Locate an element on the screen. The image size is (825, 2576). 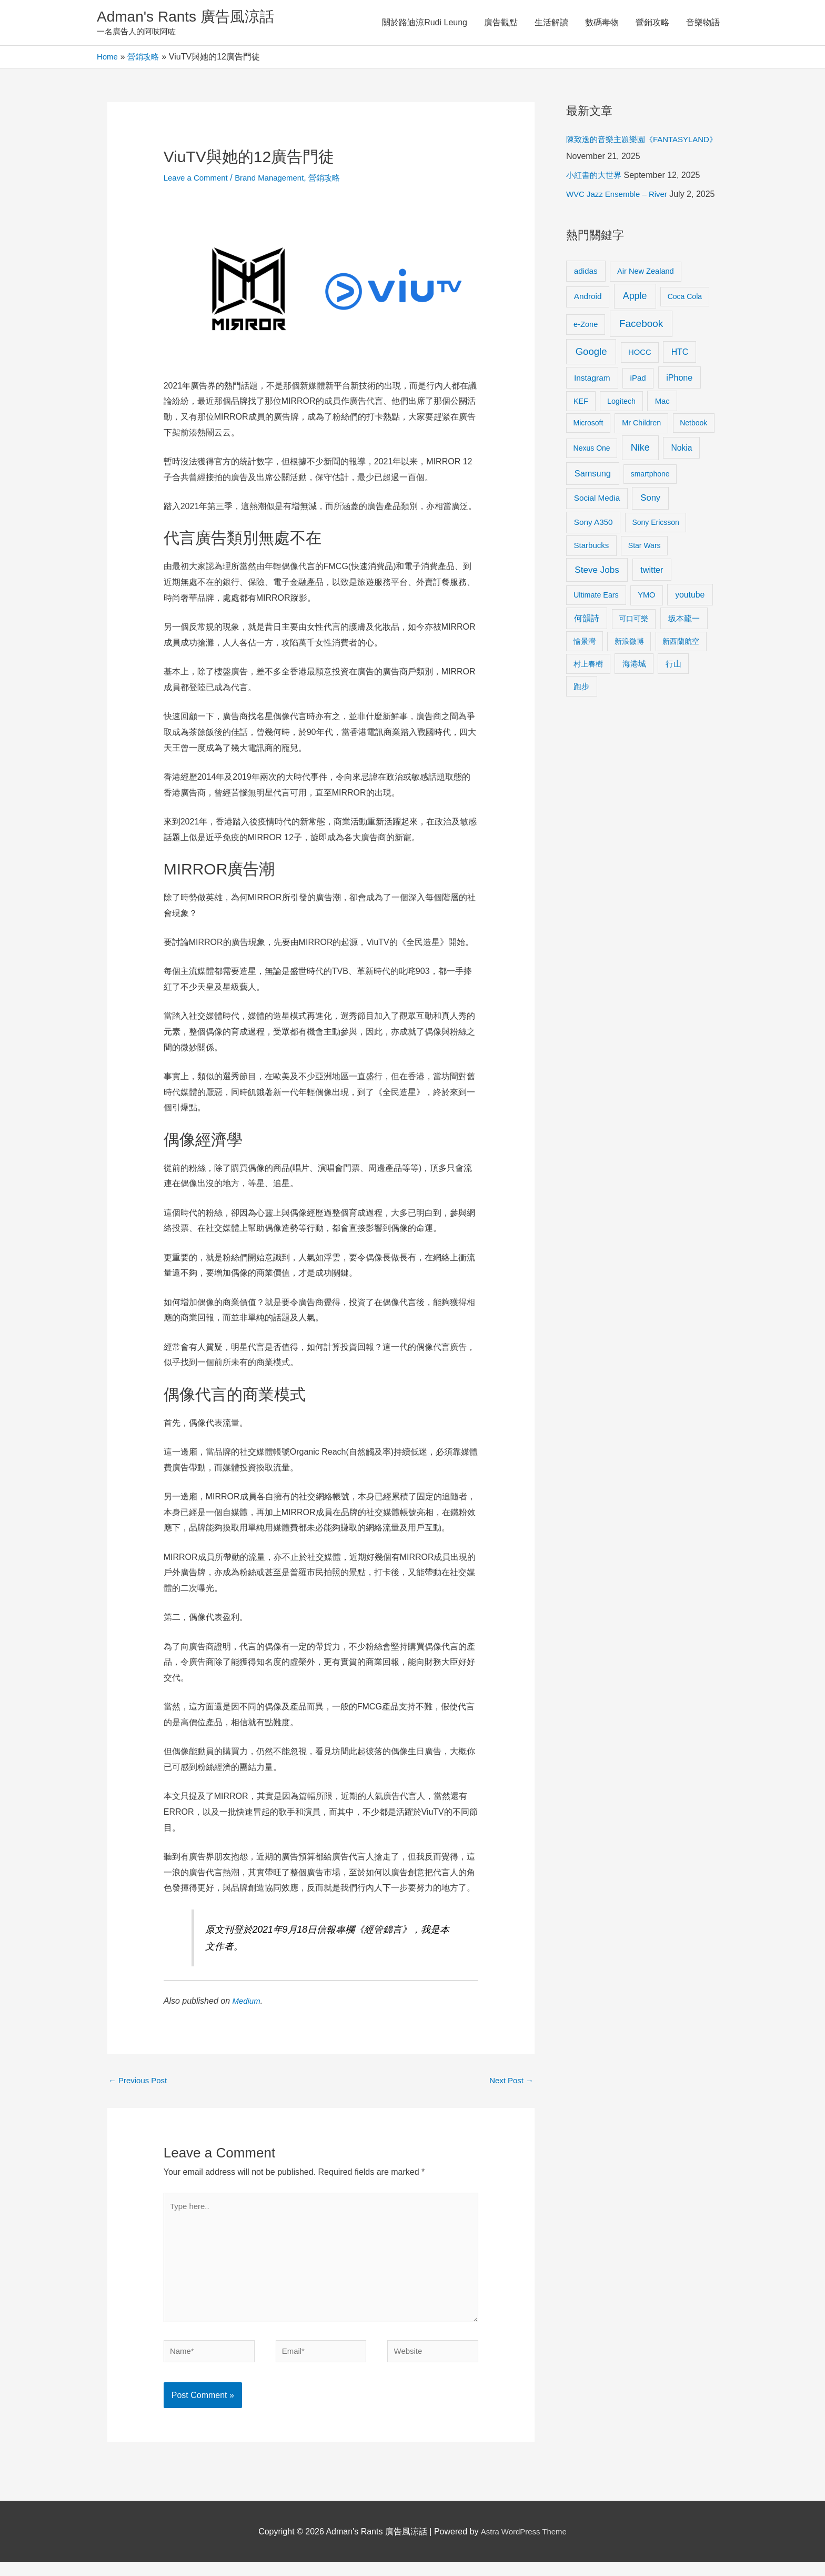
村上春樹 [村上春樹 (9 items)] is located at coordinates (588, 699).